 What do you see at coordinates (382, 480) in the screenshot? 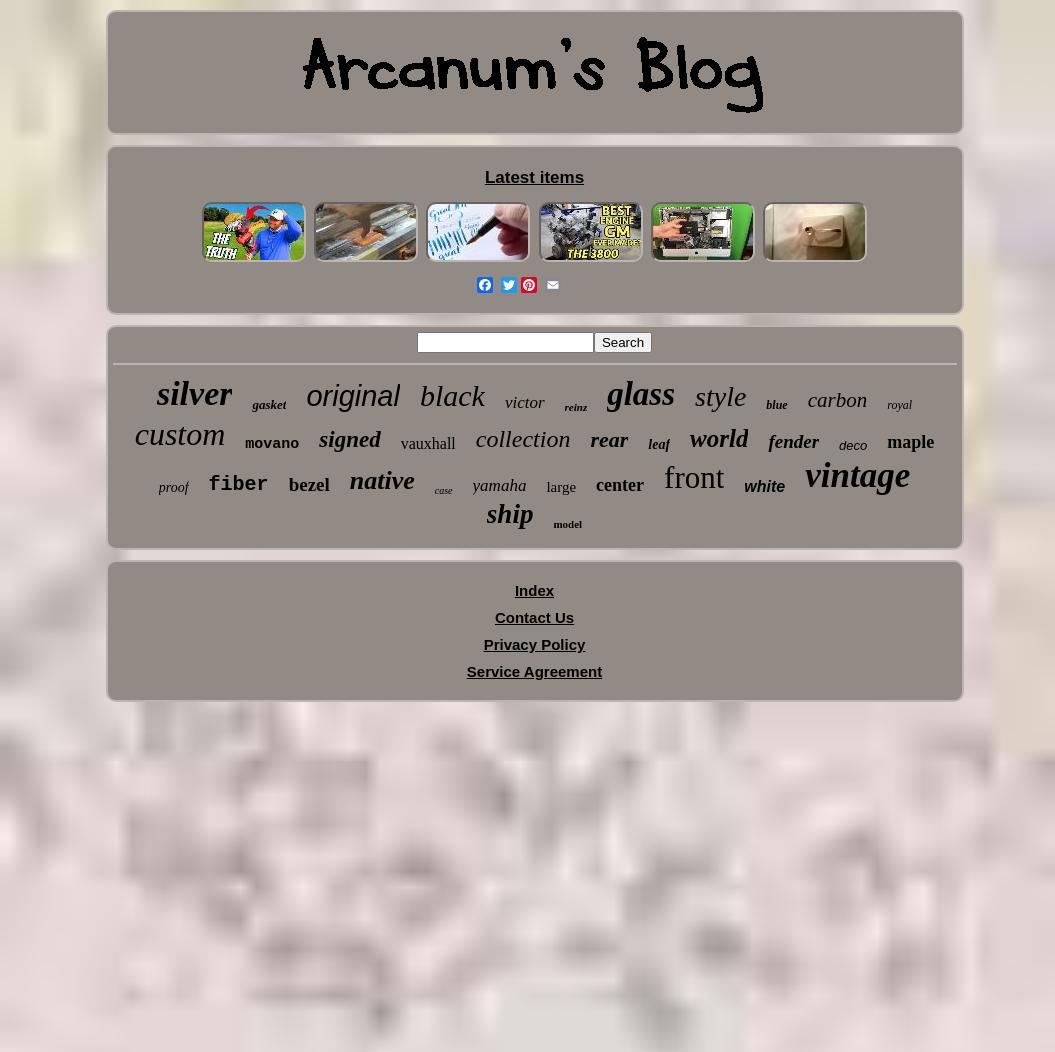
I see `native` at bounding box center [382, 480].